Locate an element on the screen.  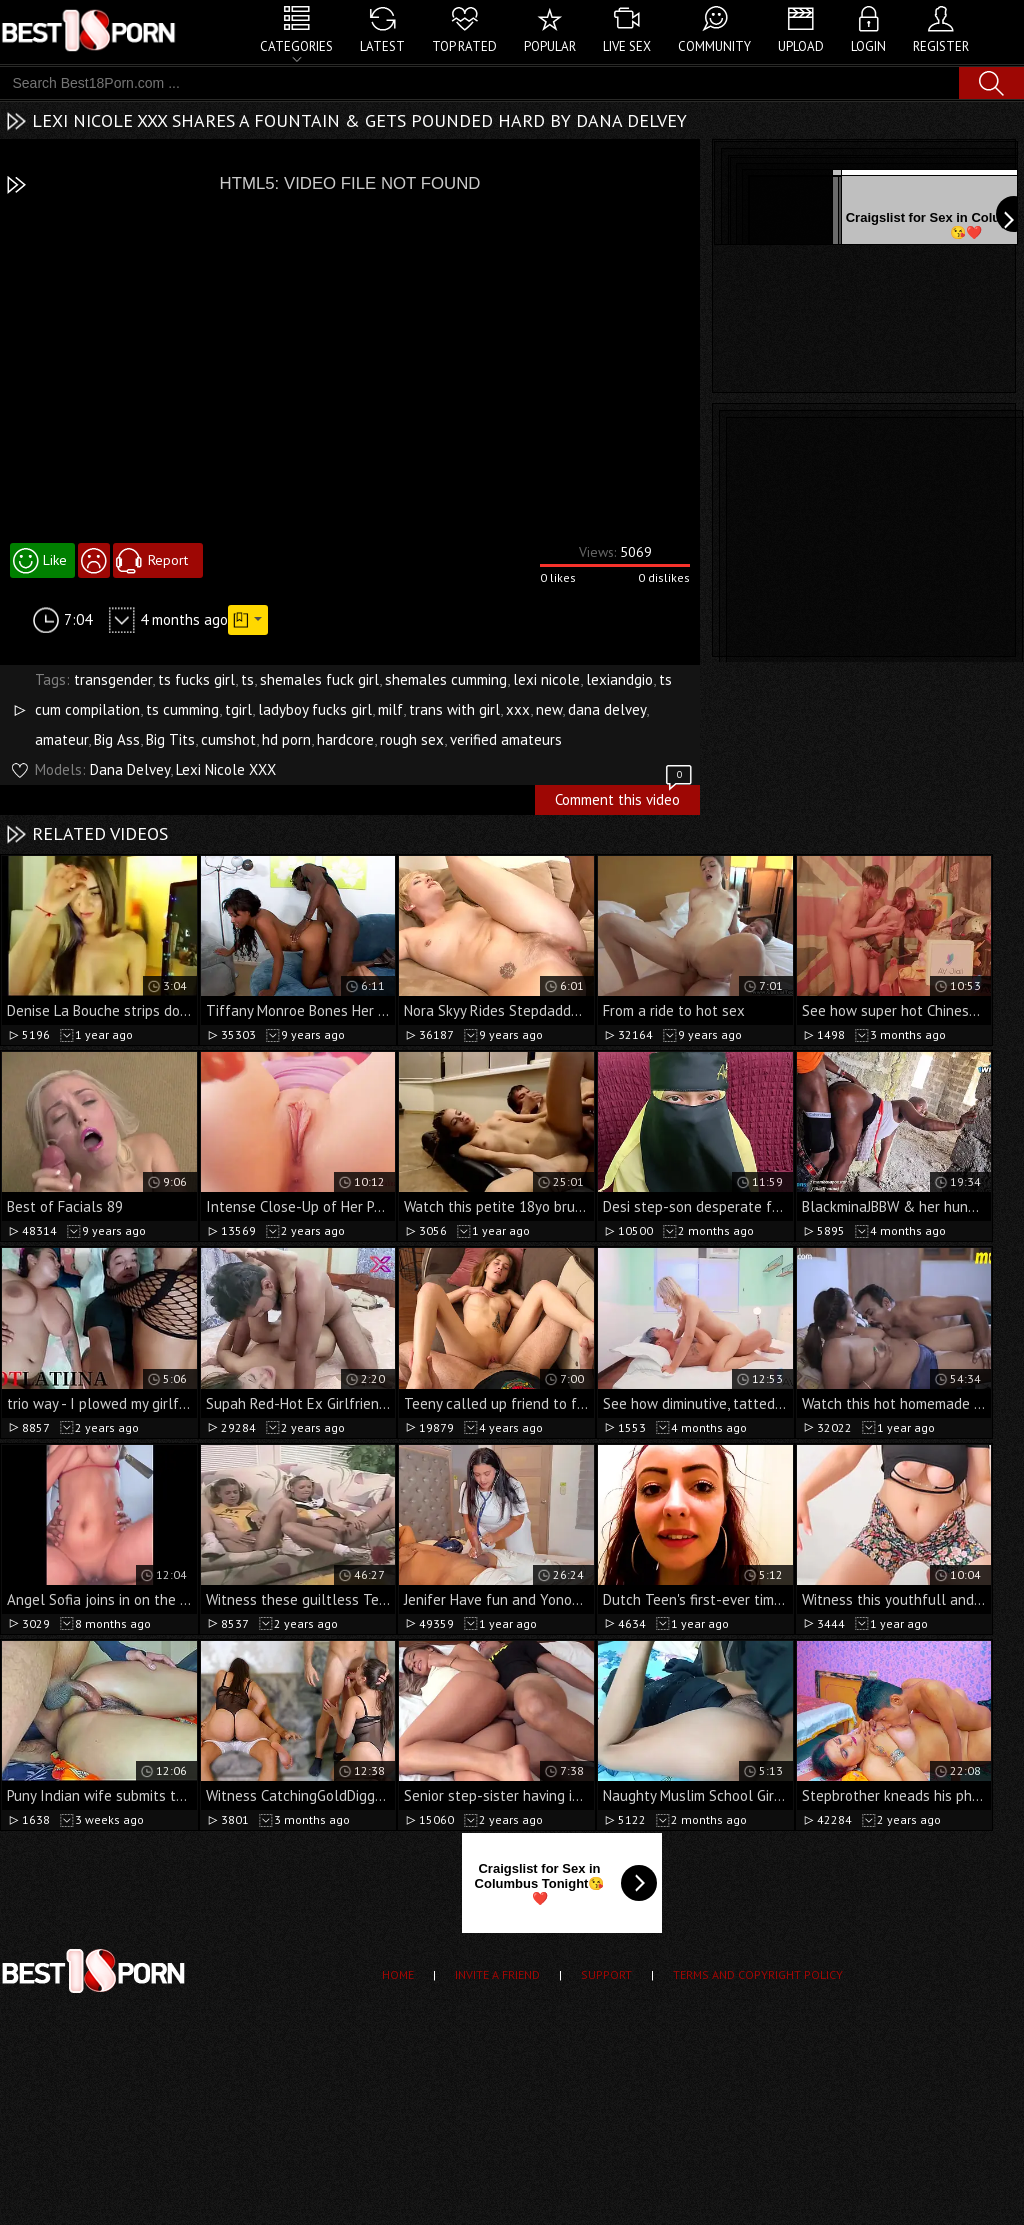
Register is located at coordinates (941, 46).